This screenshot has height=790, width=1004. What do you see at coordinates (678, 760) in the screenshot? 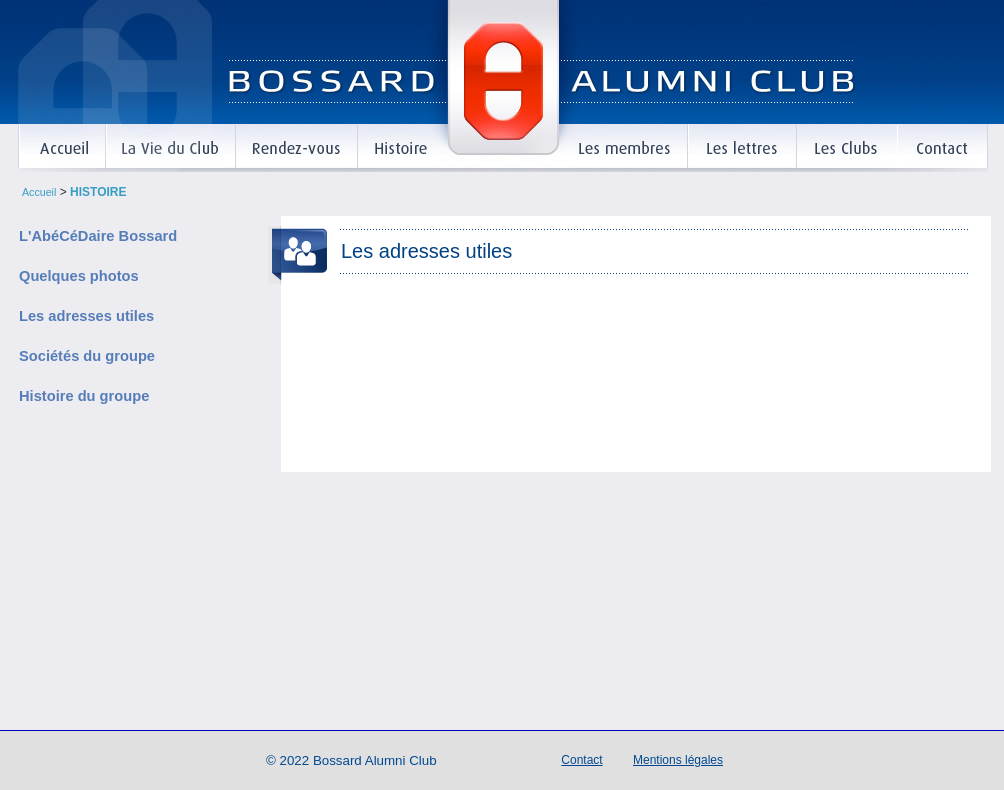
I see `Mentions légales` at bounding box center [678, 760].